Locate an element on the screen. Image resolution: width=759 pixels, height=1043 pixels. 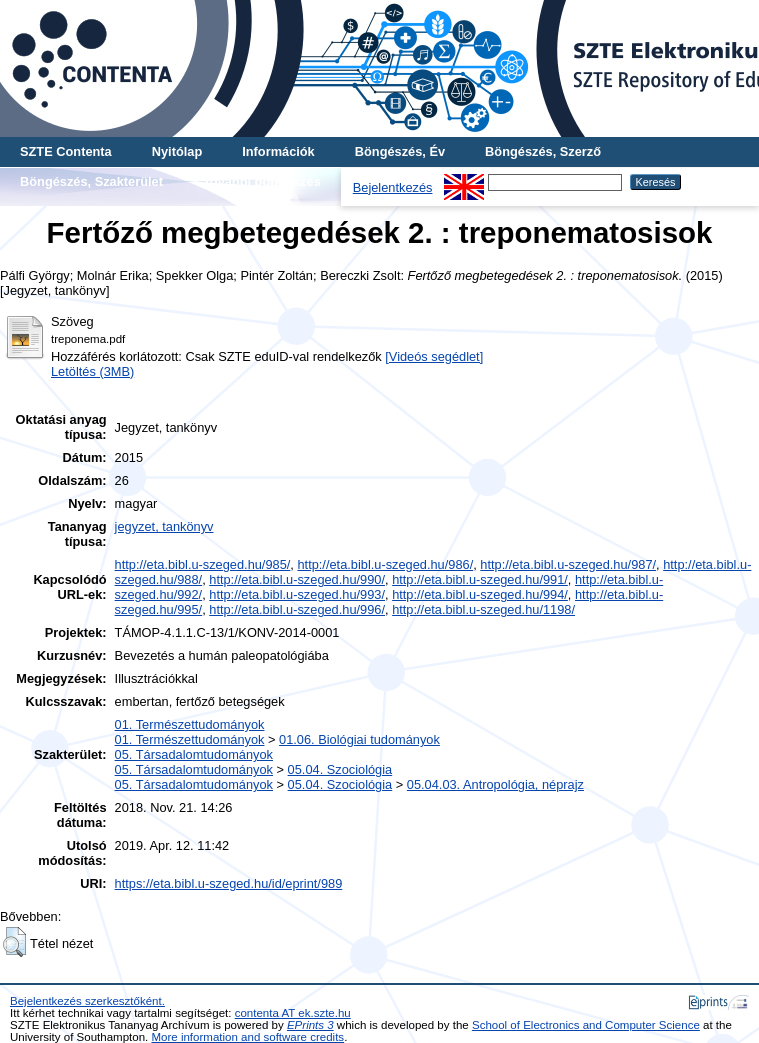
contenta AT ek.szte.hu is located at coordinates (293, 1013).